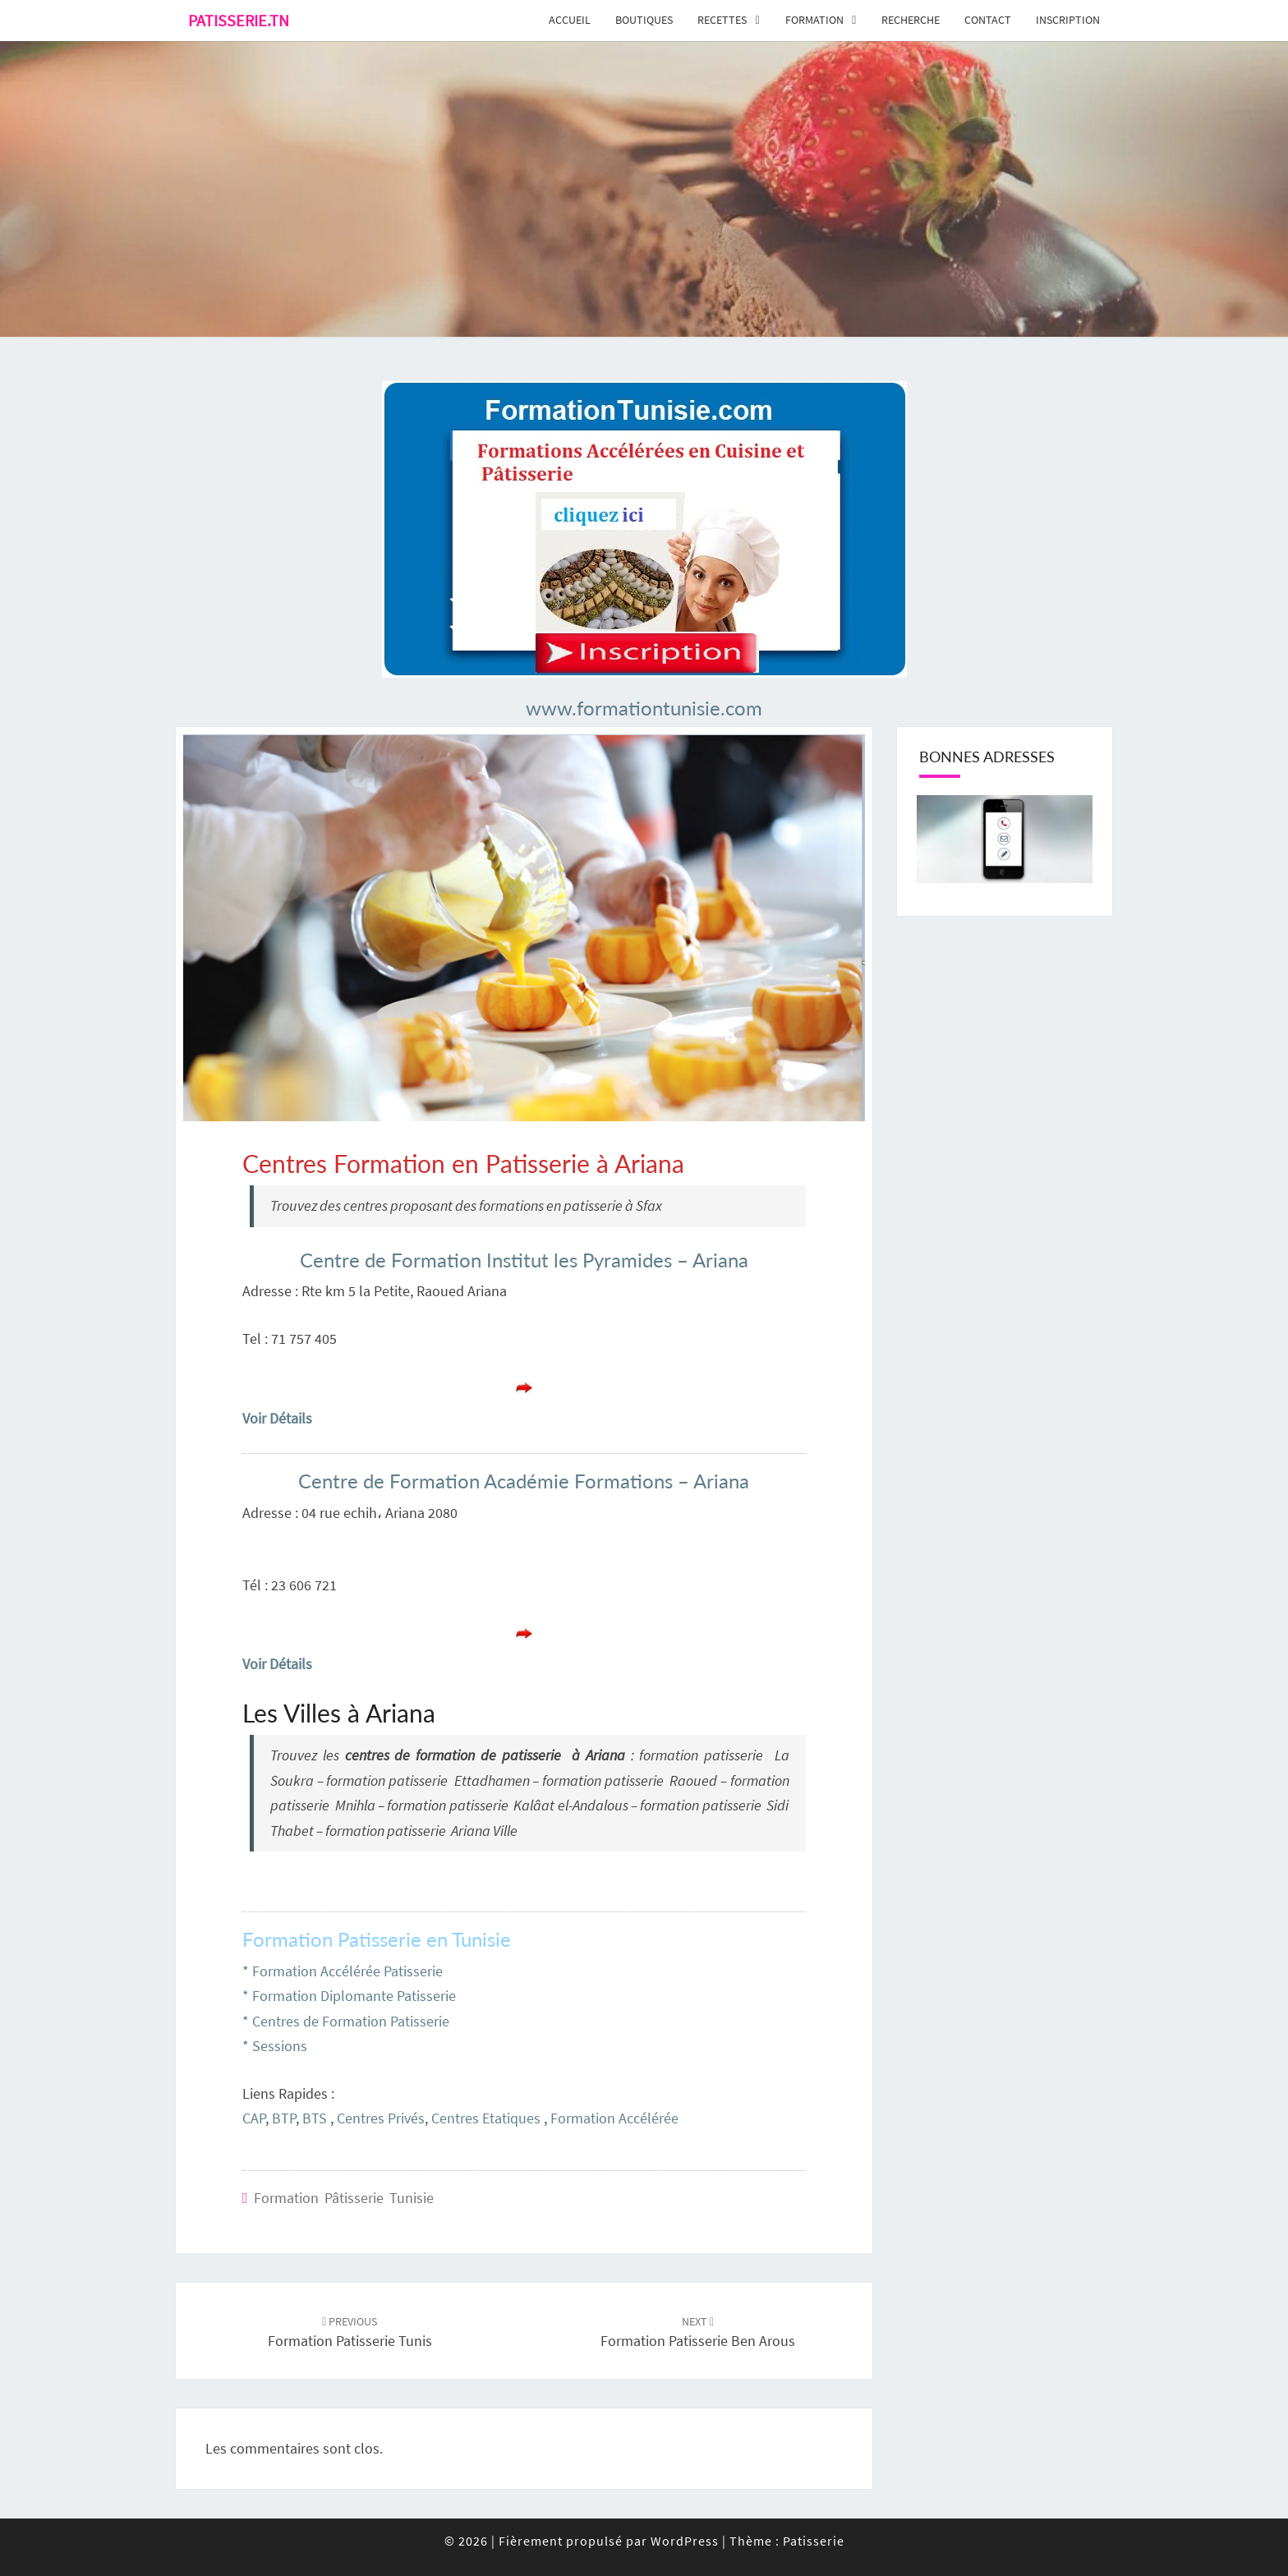  Describe the element at coordinates (345, 2021) in the screenshot. I see `* Centres de Formation Patisserie` at that location.